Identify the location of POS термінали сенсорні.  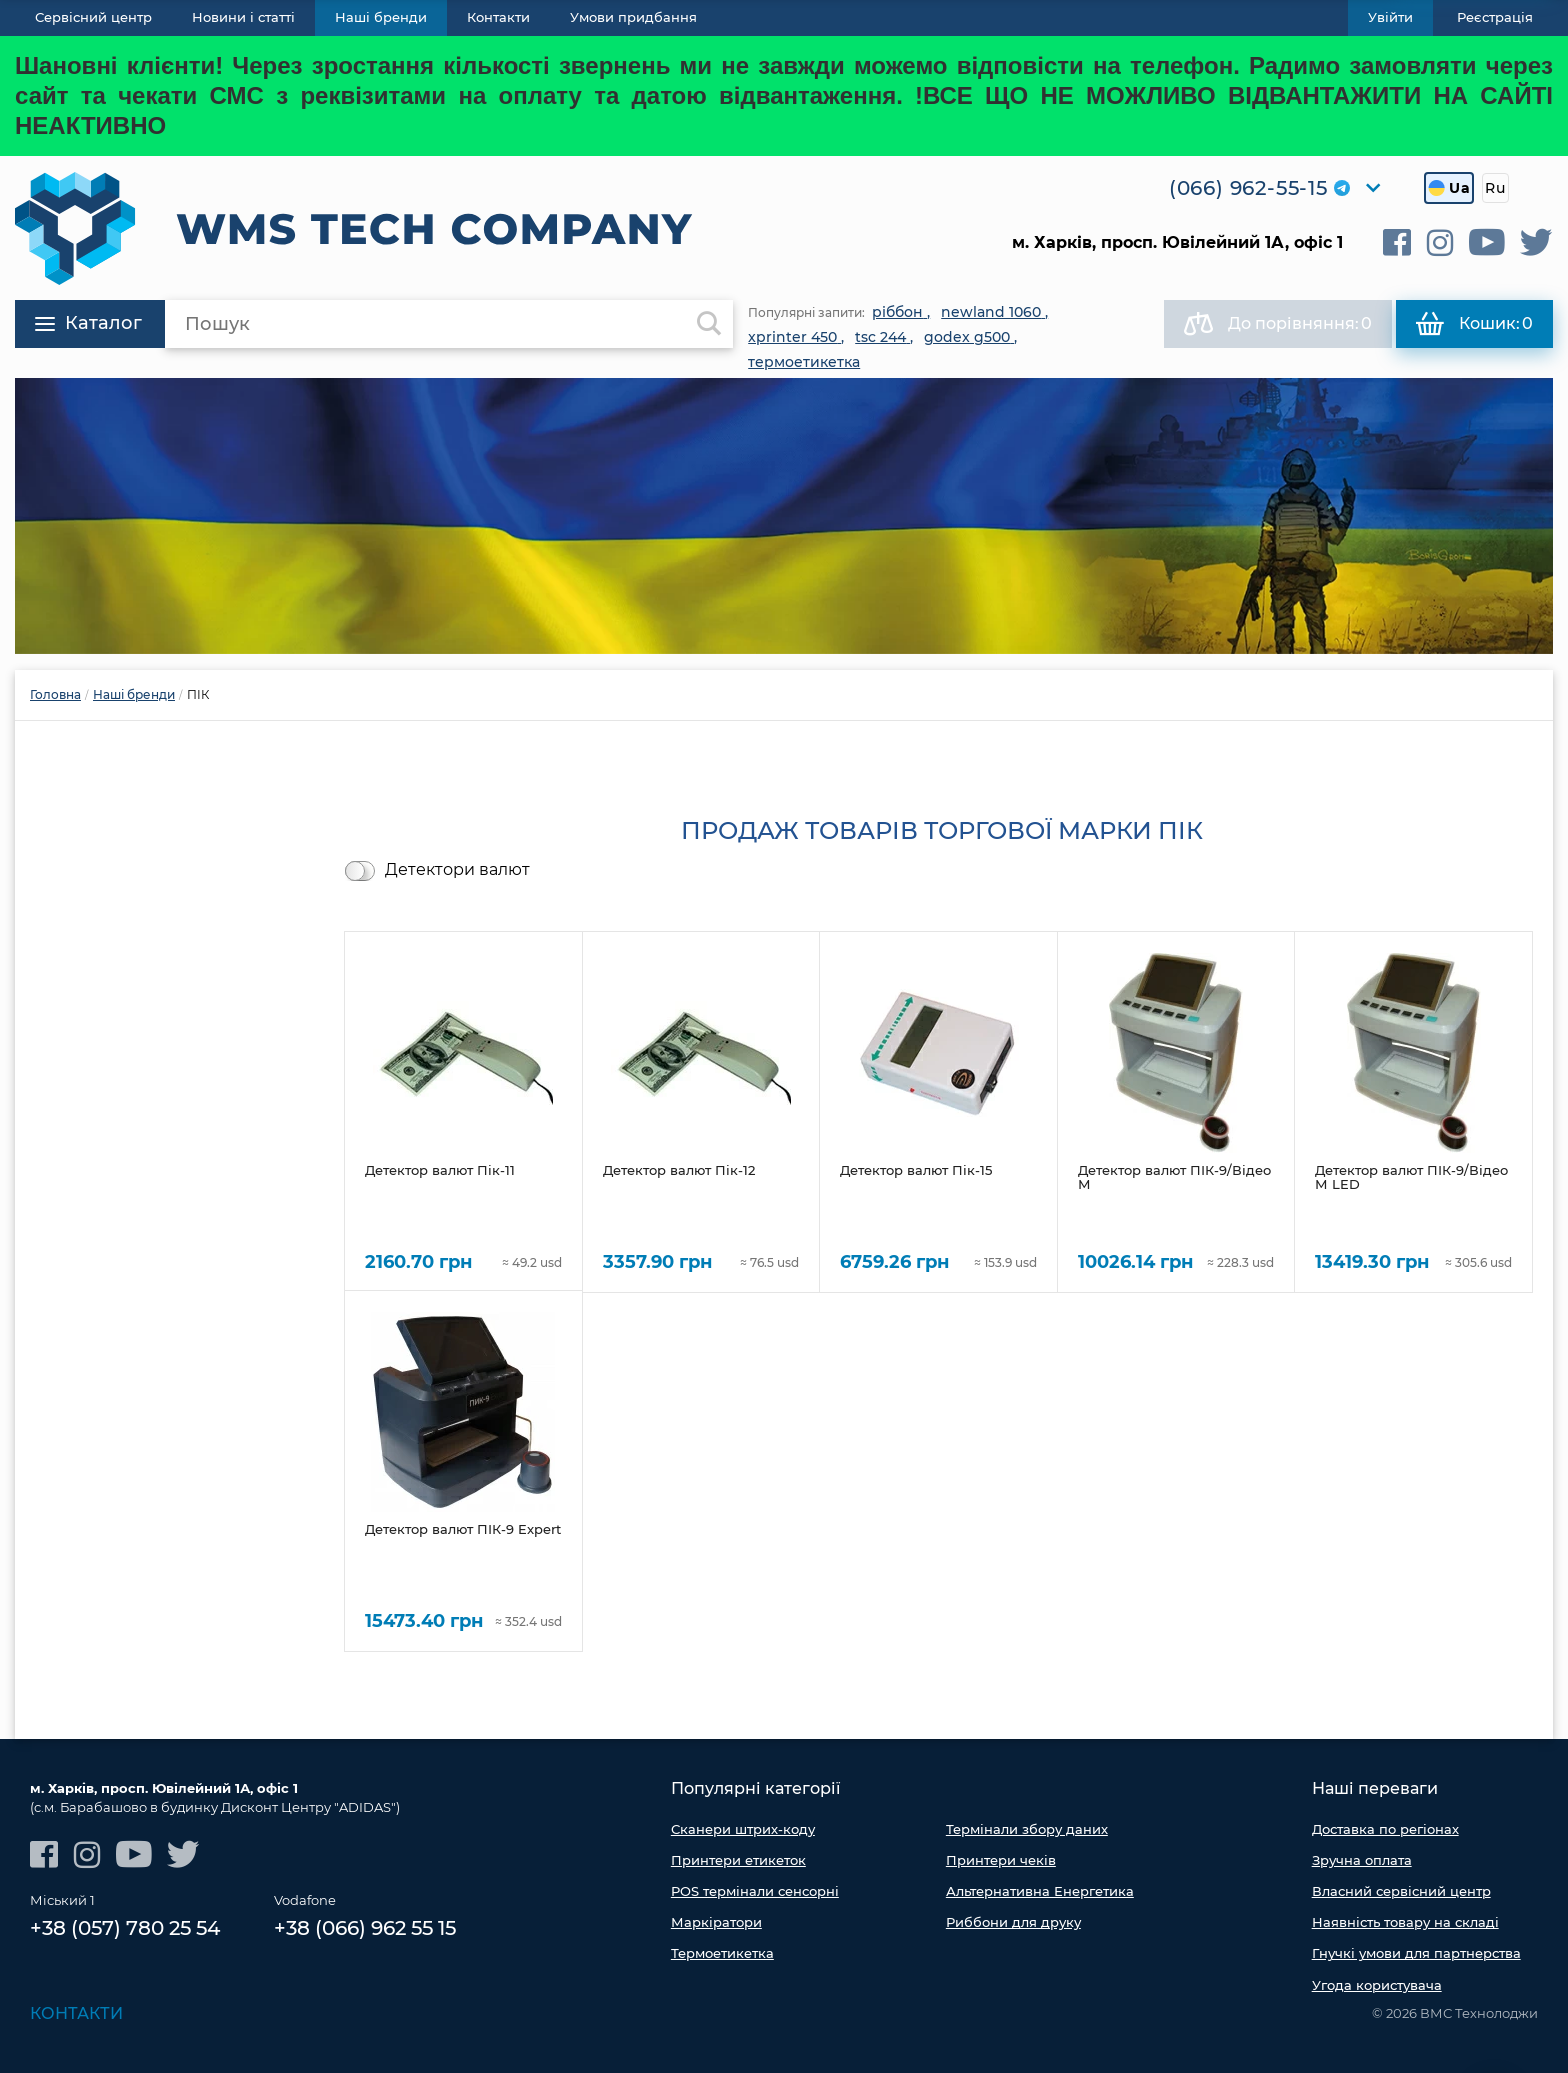
(755, 1891).